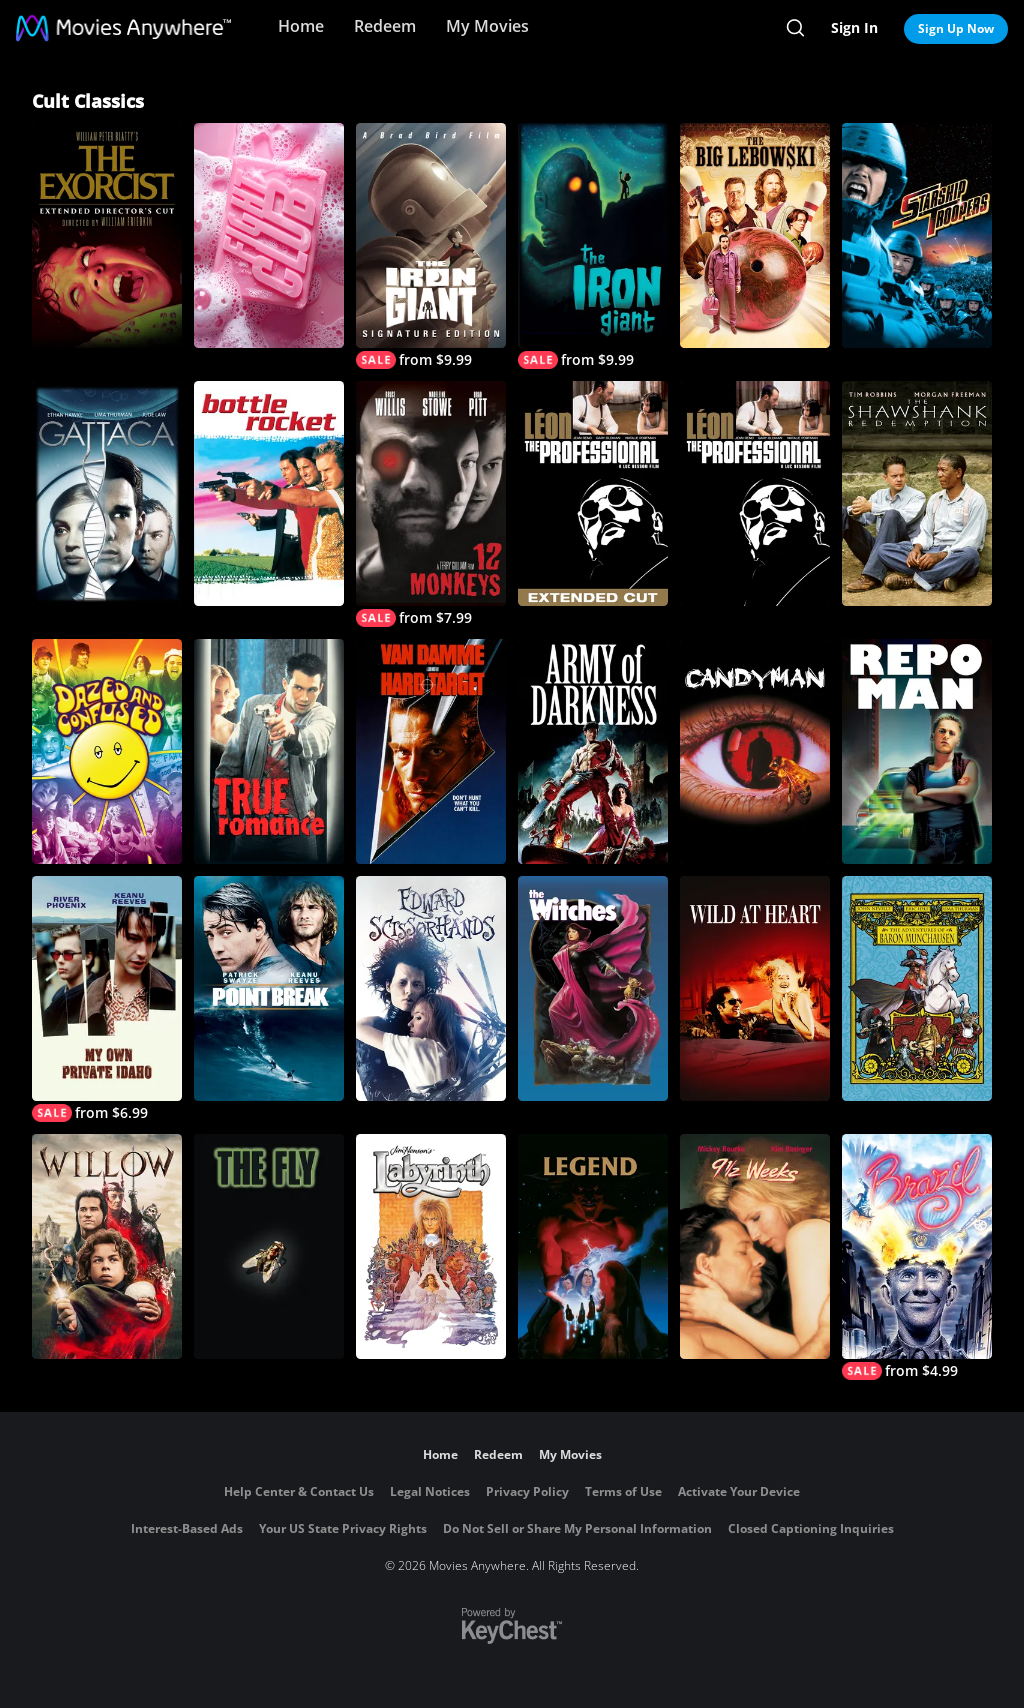 Image resolution: width=1024 pixels, height=1708 pixels. What do you see at coordinates (917, 235) in the screenshot?
I see `[Starship Troopers]` at bounding box center [917, 235].